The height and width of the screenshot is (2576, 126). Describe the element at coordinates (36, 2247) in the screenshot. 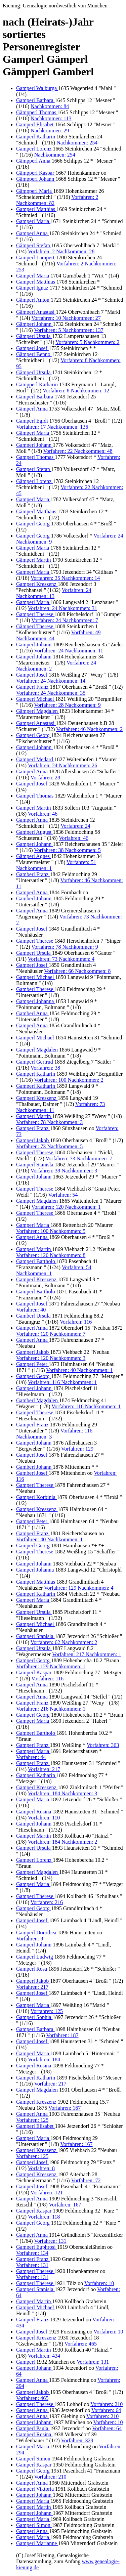

I see `Gamperl Euphrosi` at that location.